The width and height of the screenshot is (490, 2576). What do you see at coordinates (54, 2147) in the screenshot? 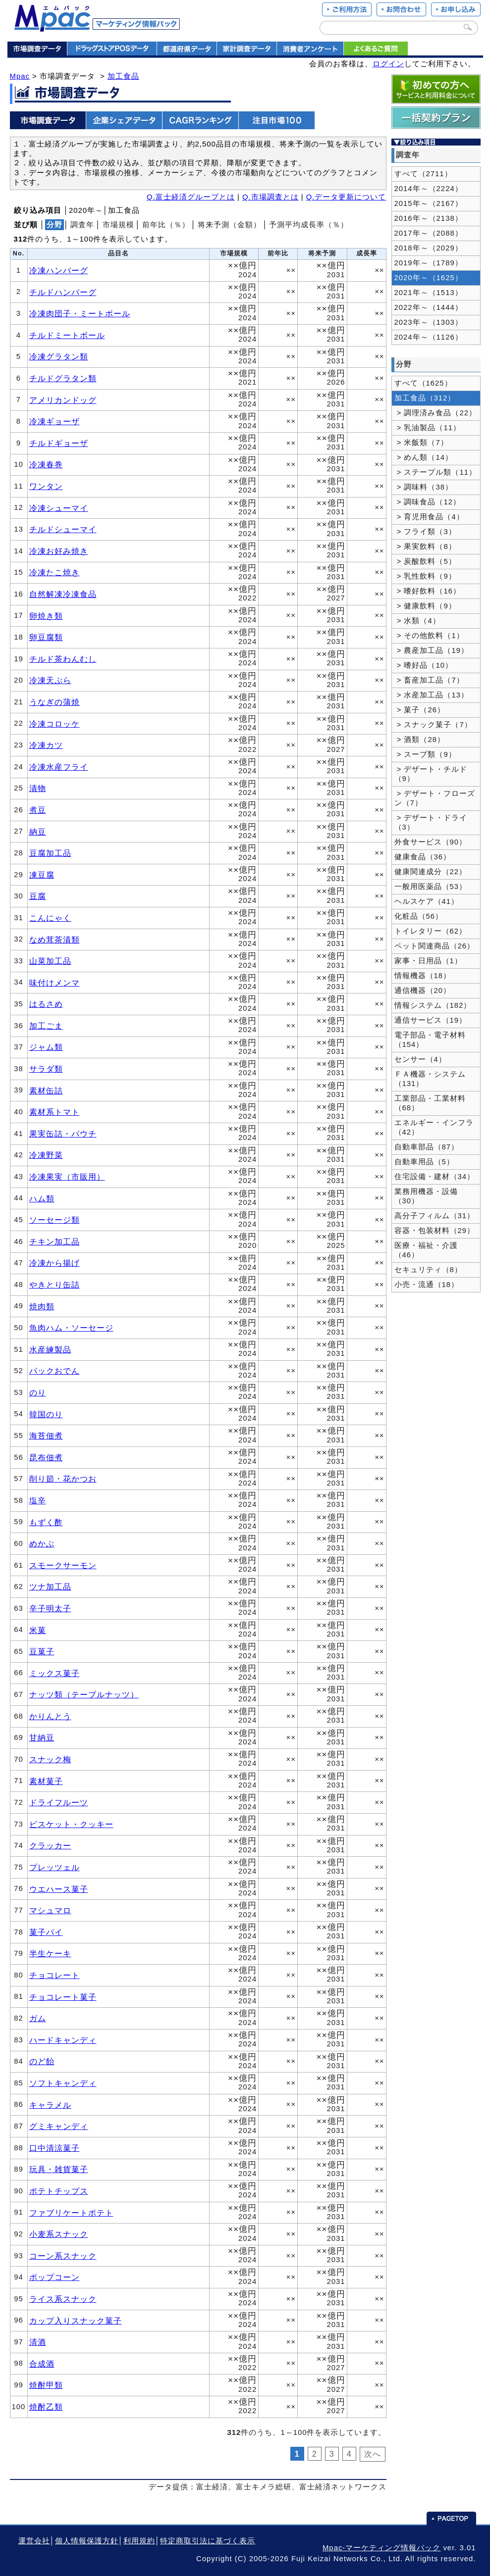
I see `口中清涼菓子` at bounding box center [54, 2147].